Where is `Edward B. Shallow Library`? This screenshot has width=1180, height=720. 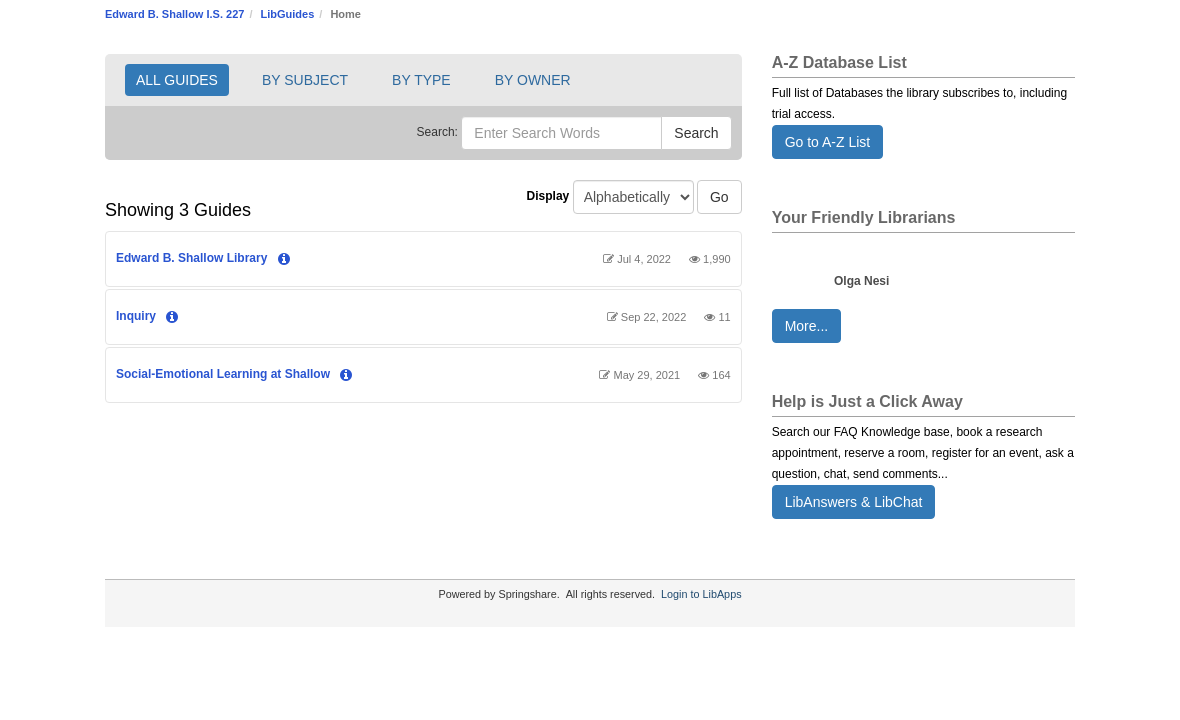
Edward B. Shallow Library is located at coordinates (191, 258).